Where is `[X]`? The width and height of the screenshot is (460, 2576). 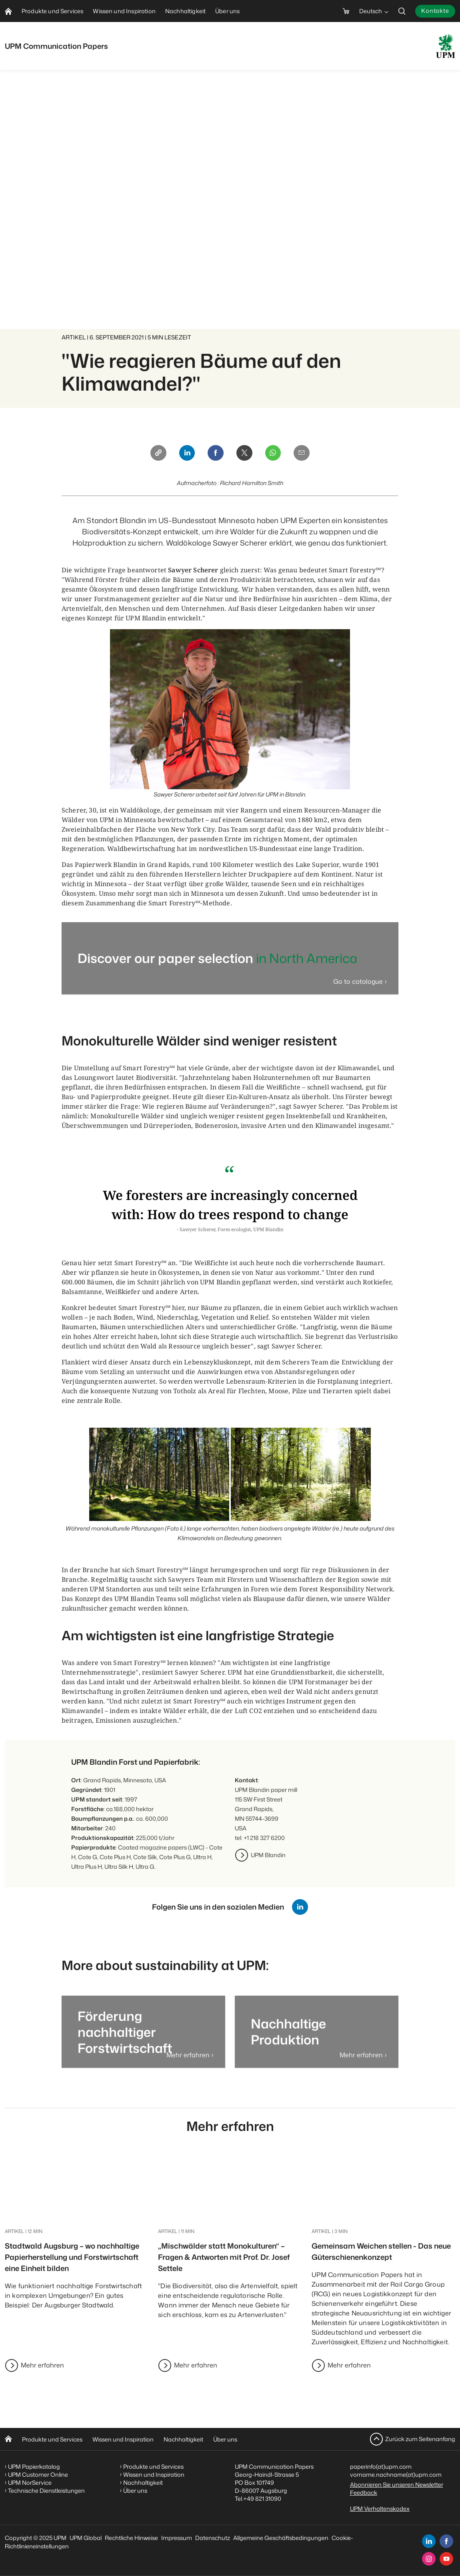 [X] is located at coordinates (245, 454).